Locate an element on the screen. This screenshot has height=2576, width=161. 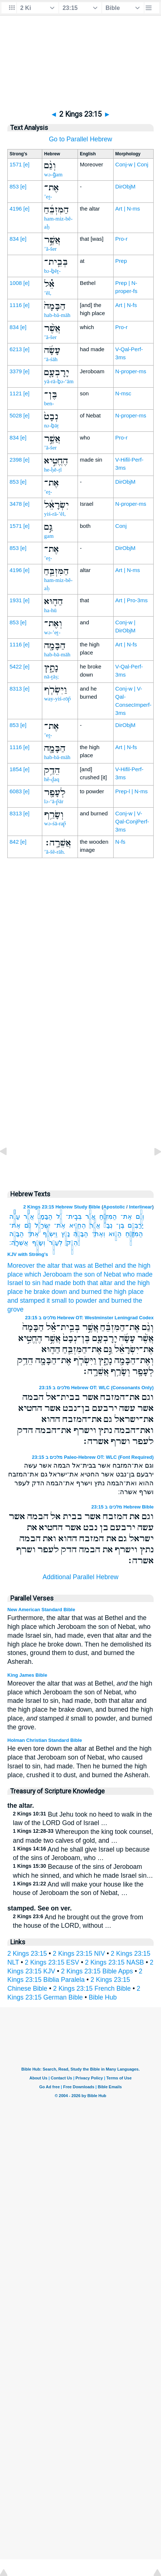
מלכים ב 23:15 Hebrew OT: WLC (Consonants Only) is located at coordinates (96, 1387).